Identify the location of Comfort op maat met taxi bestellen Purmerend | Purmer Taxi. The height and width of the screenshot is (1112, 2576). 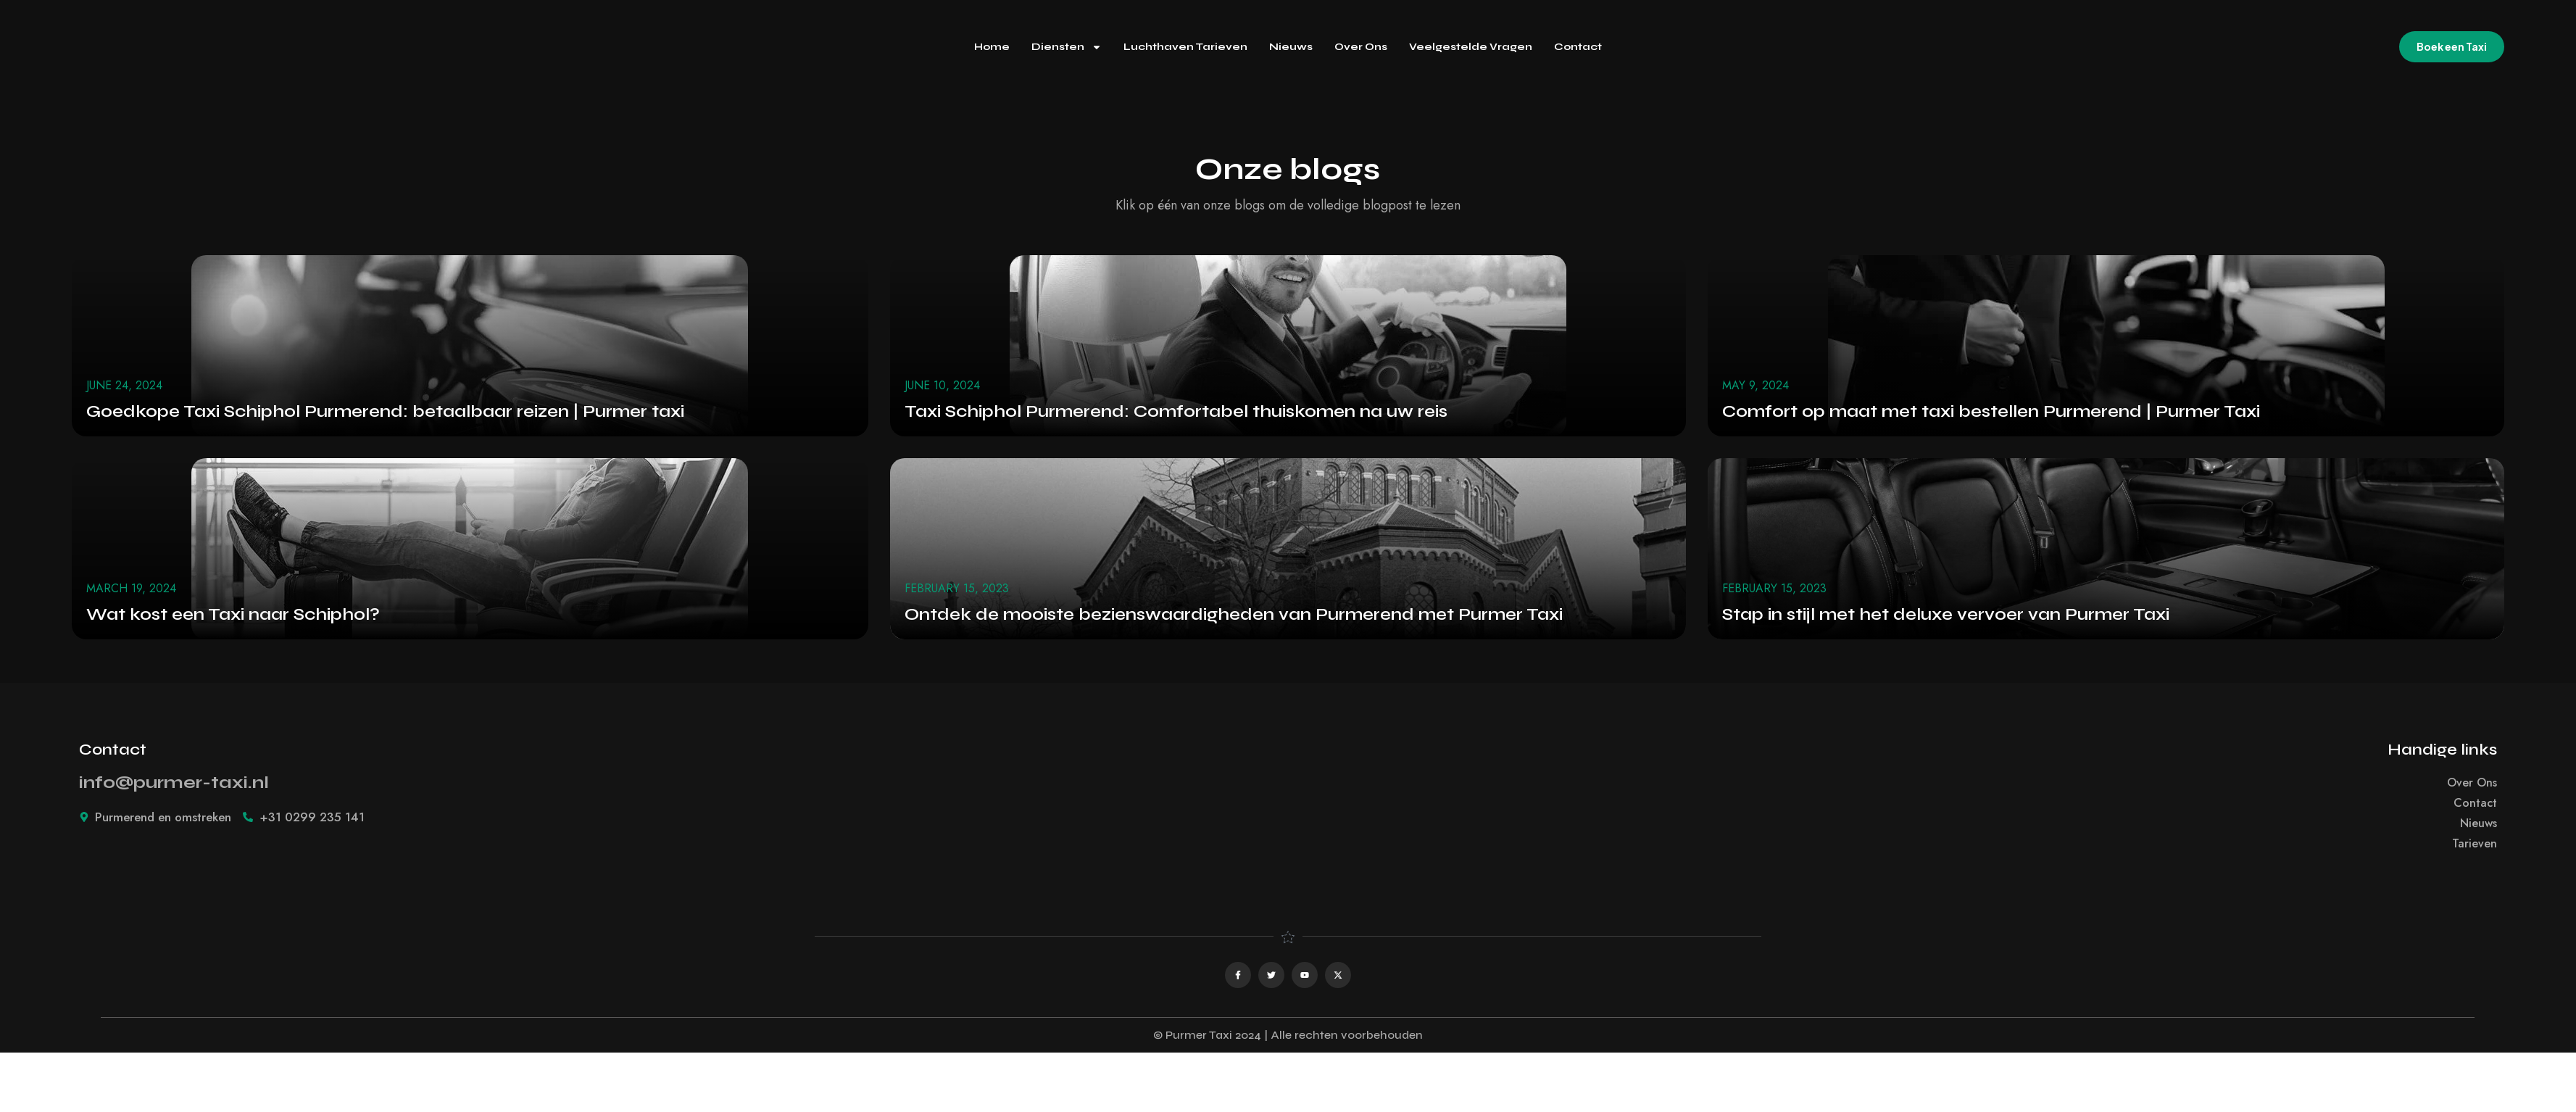
(1991, 411).